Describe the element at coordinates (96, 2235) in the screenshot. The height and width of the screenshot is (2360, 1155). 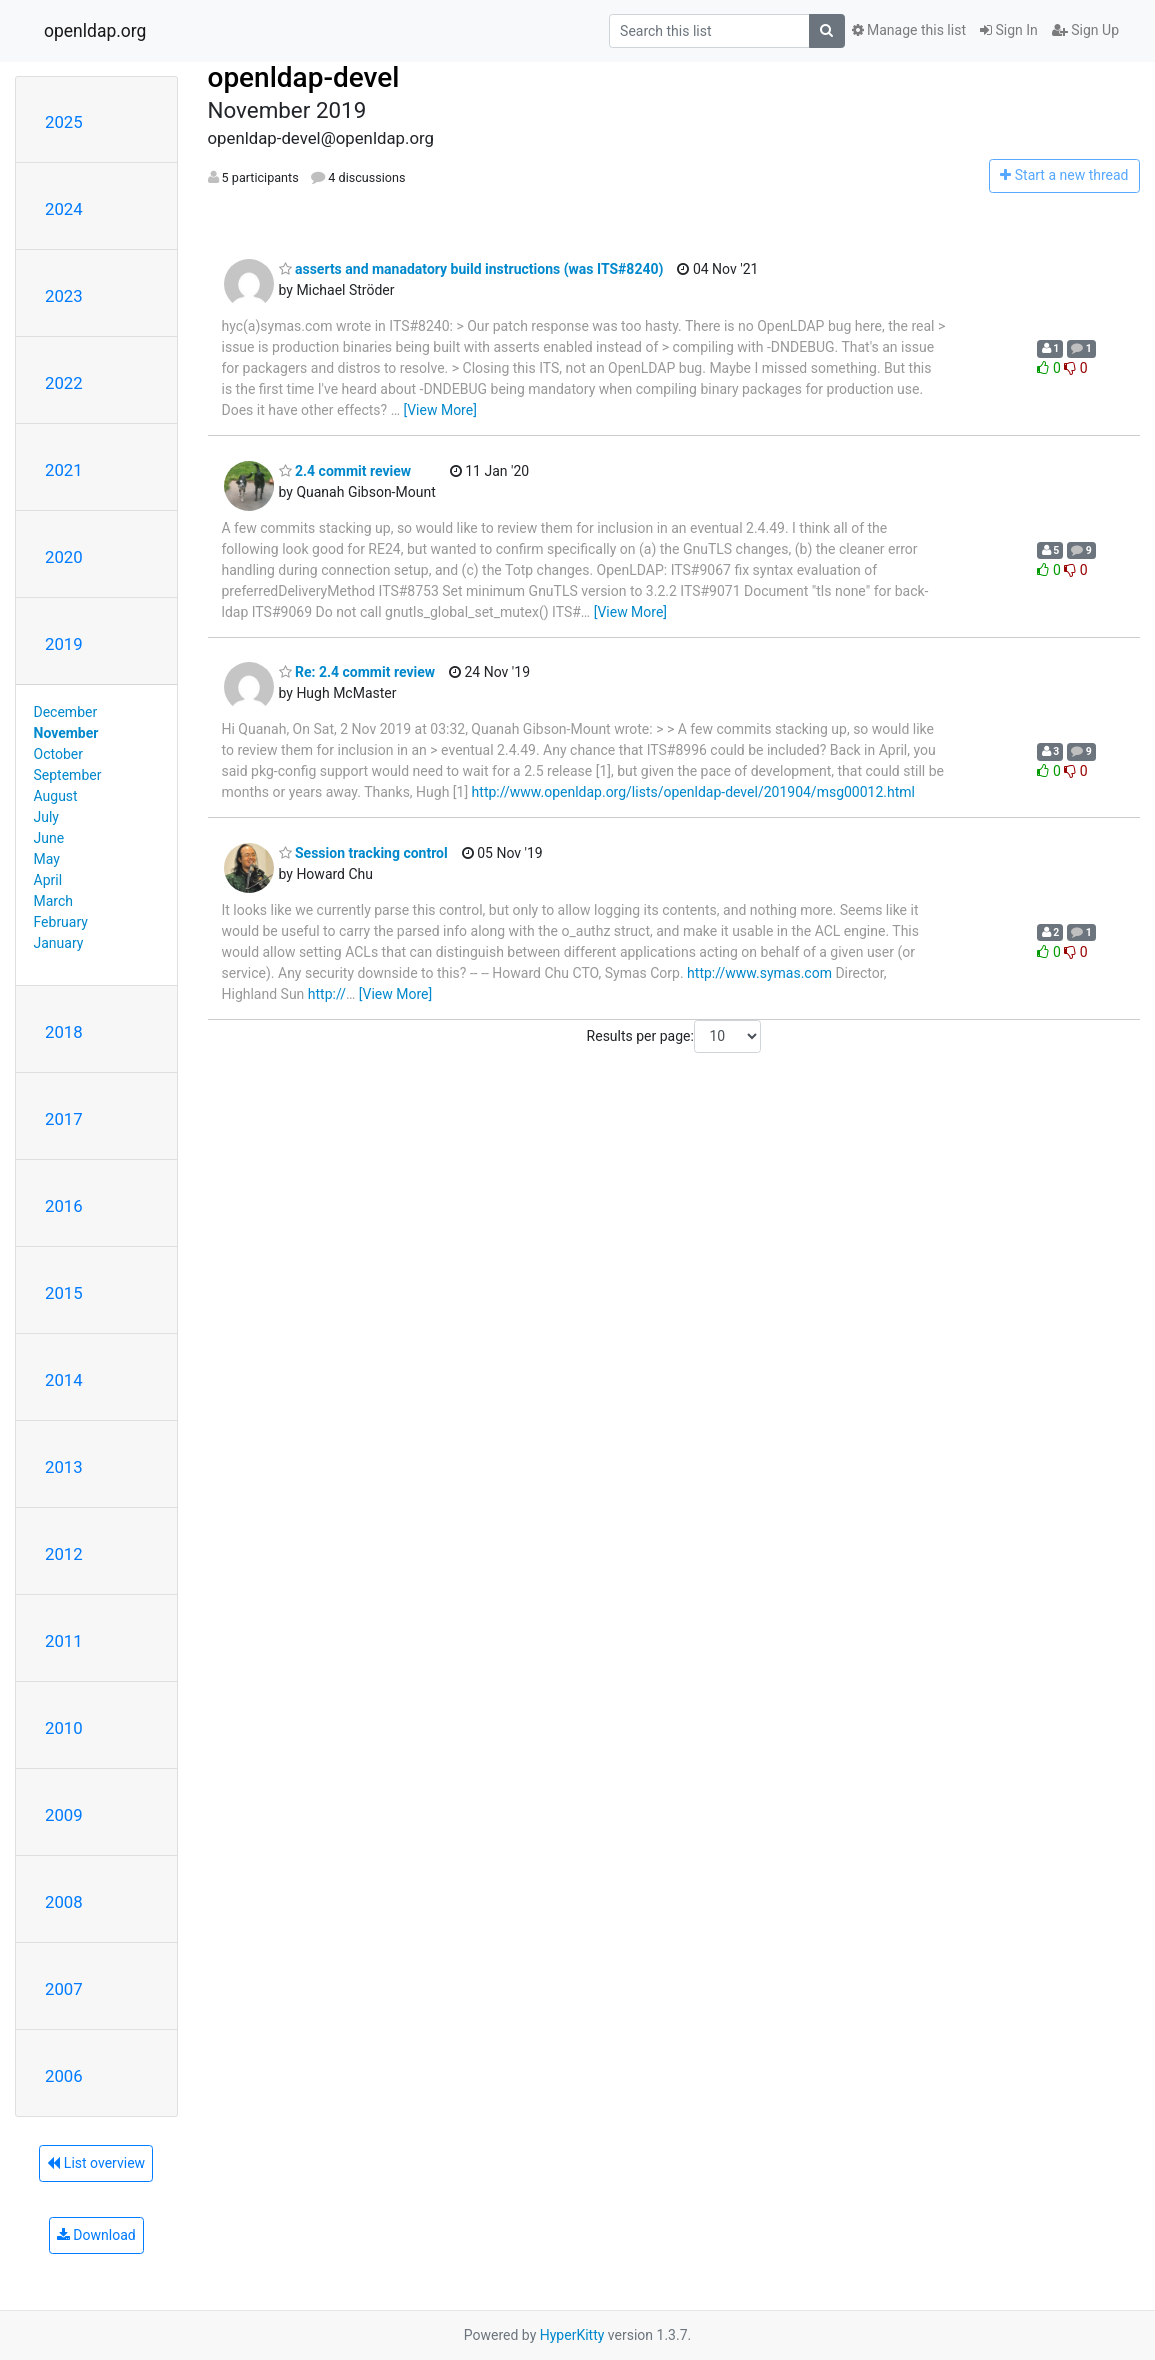
I see `Download` at that location.